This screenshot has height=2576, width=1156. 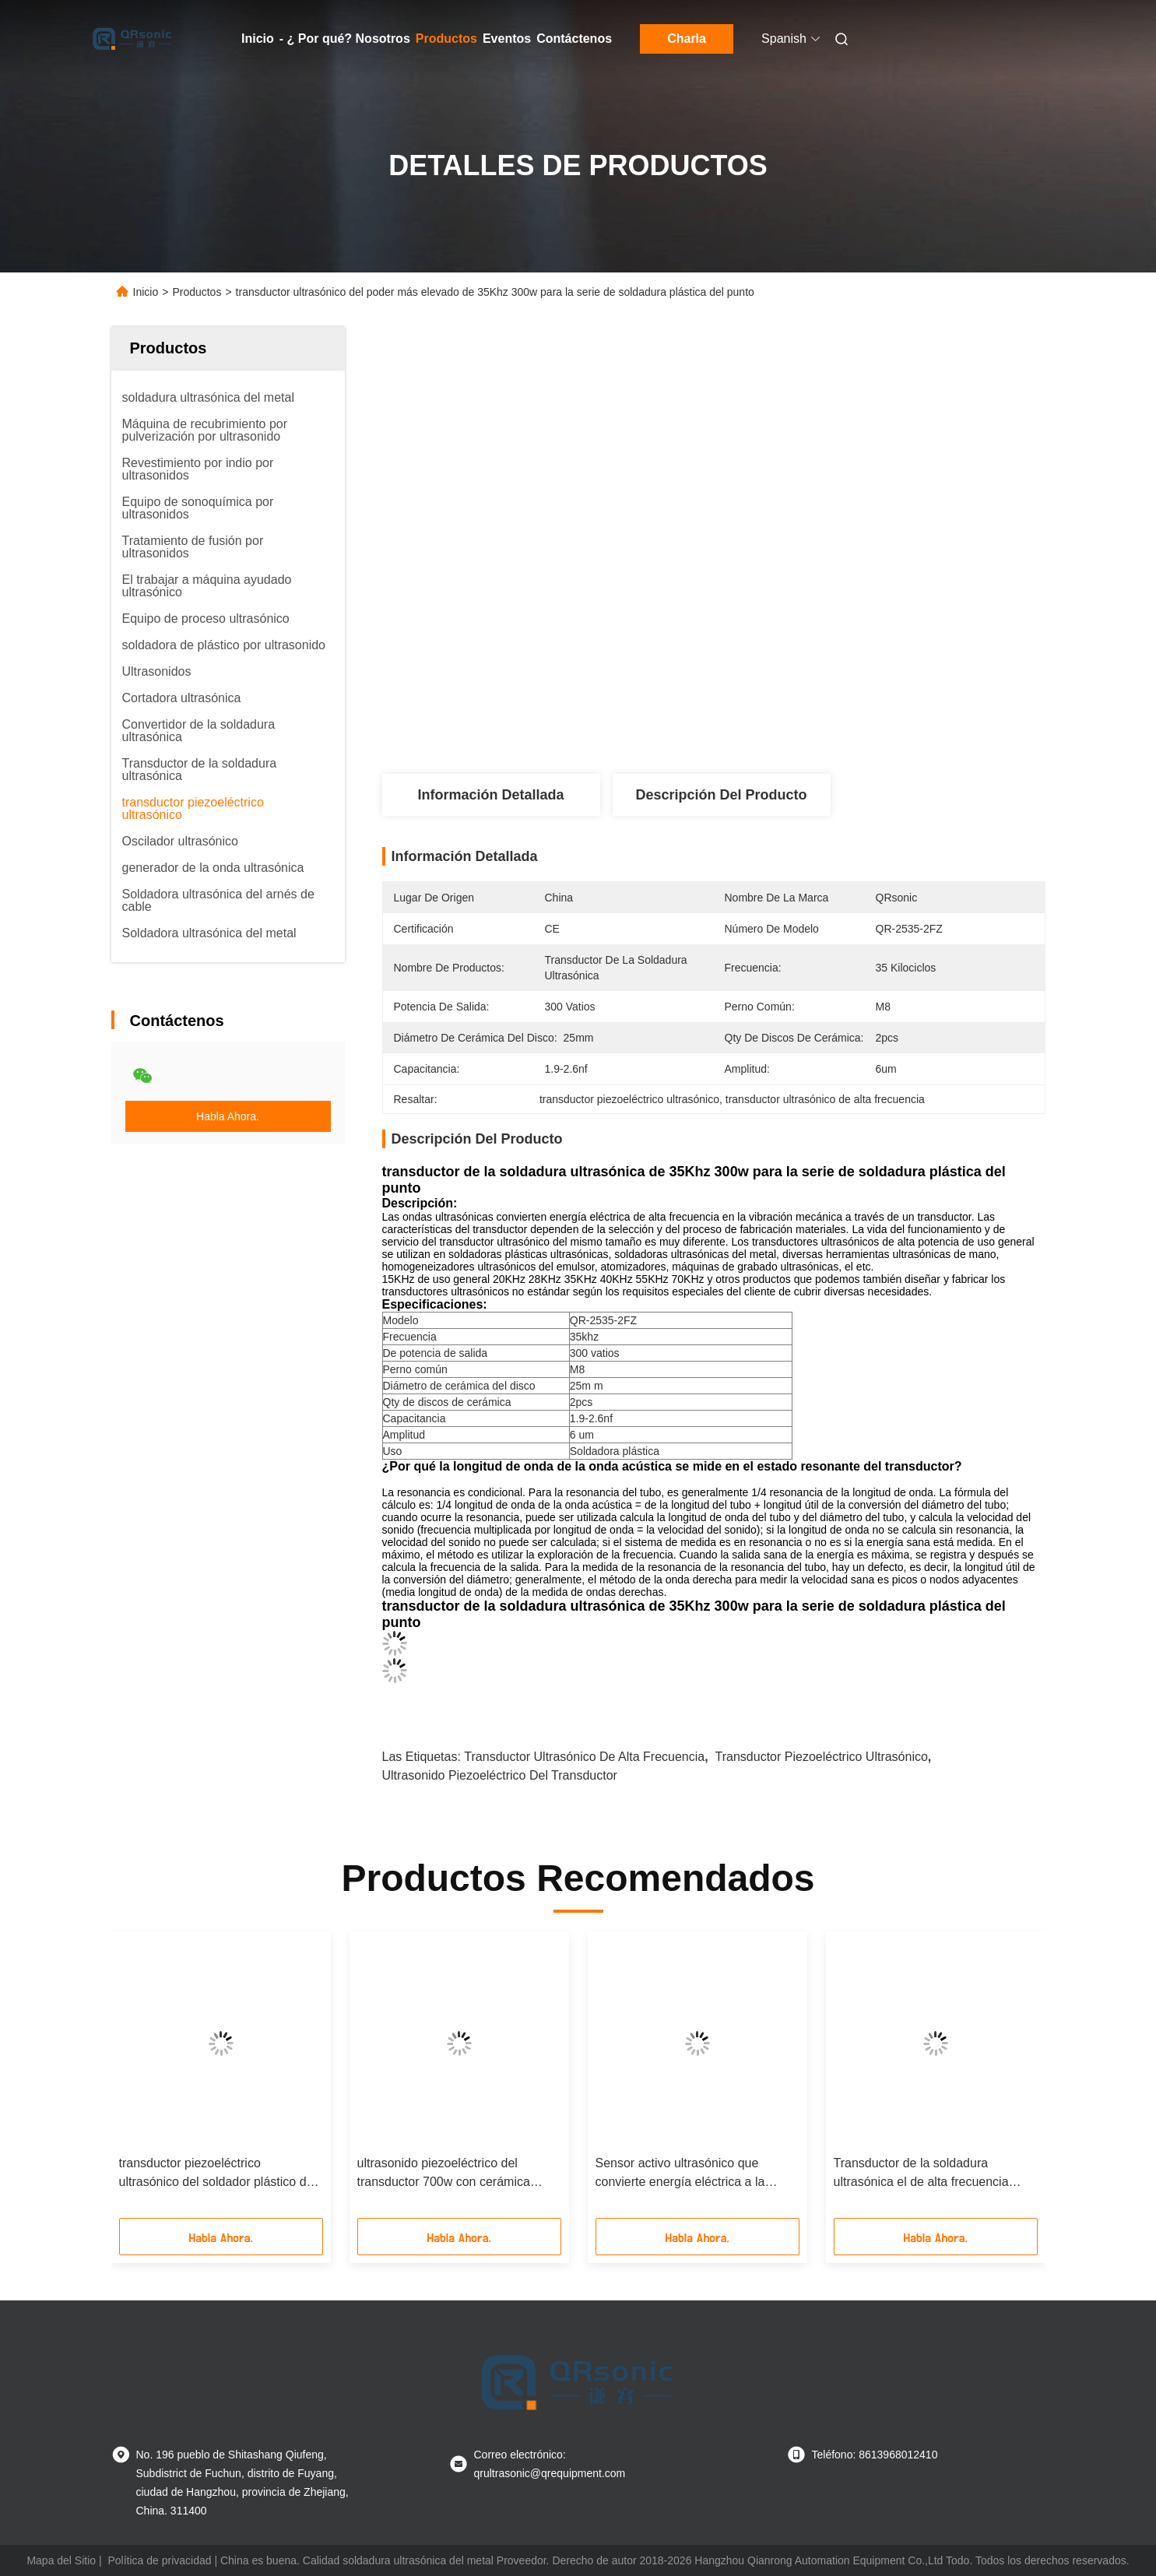 I want to click on Contáctenos, so click(x=574, y=38).